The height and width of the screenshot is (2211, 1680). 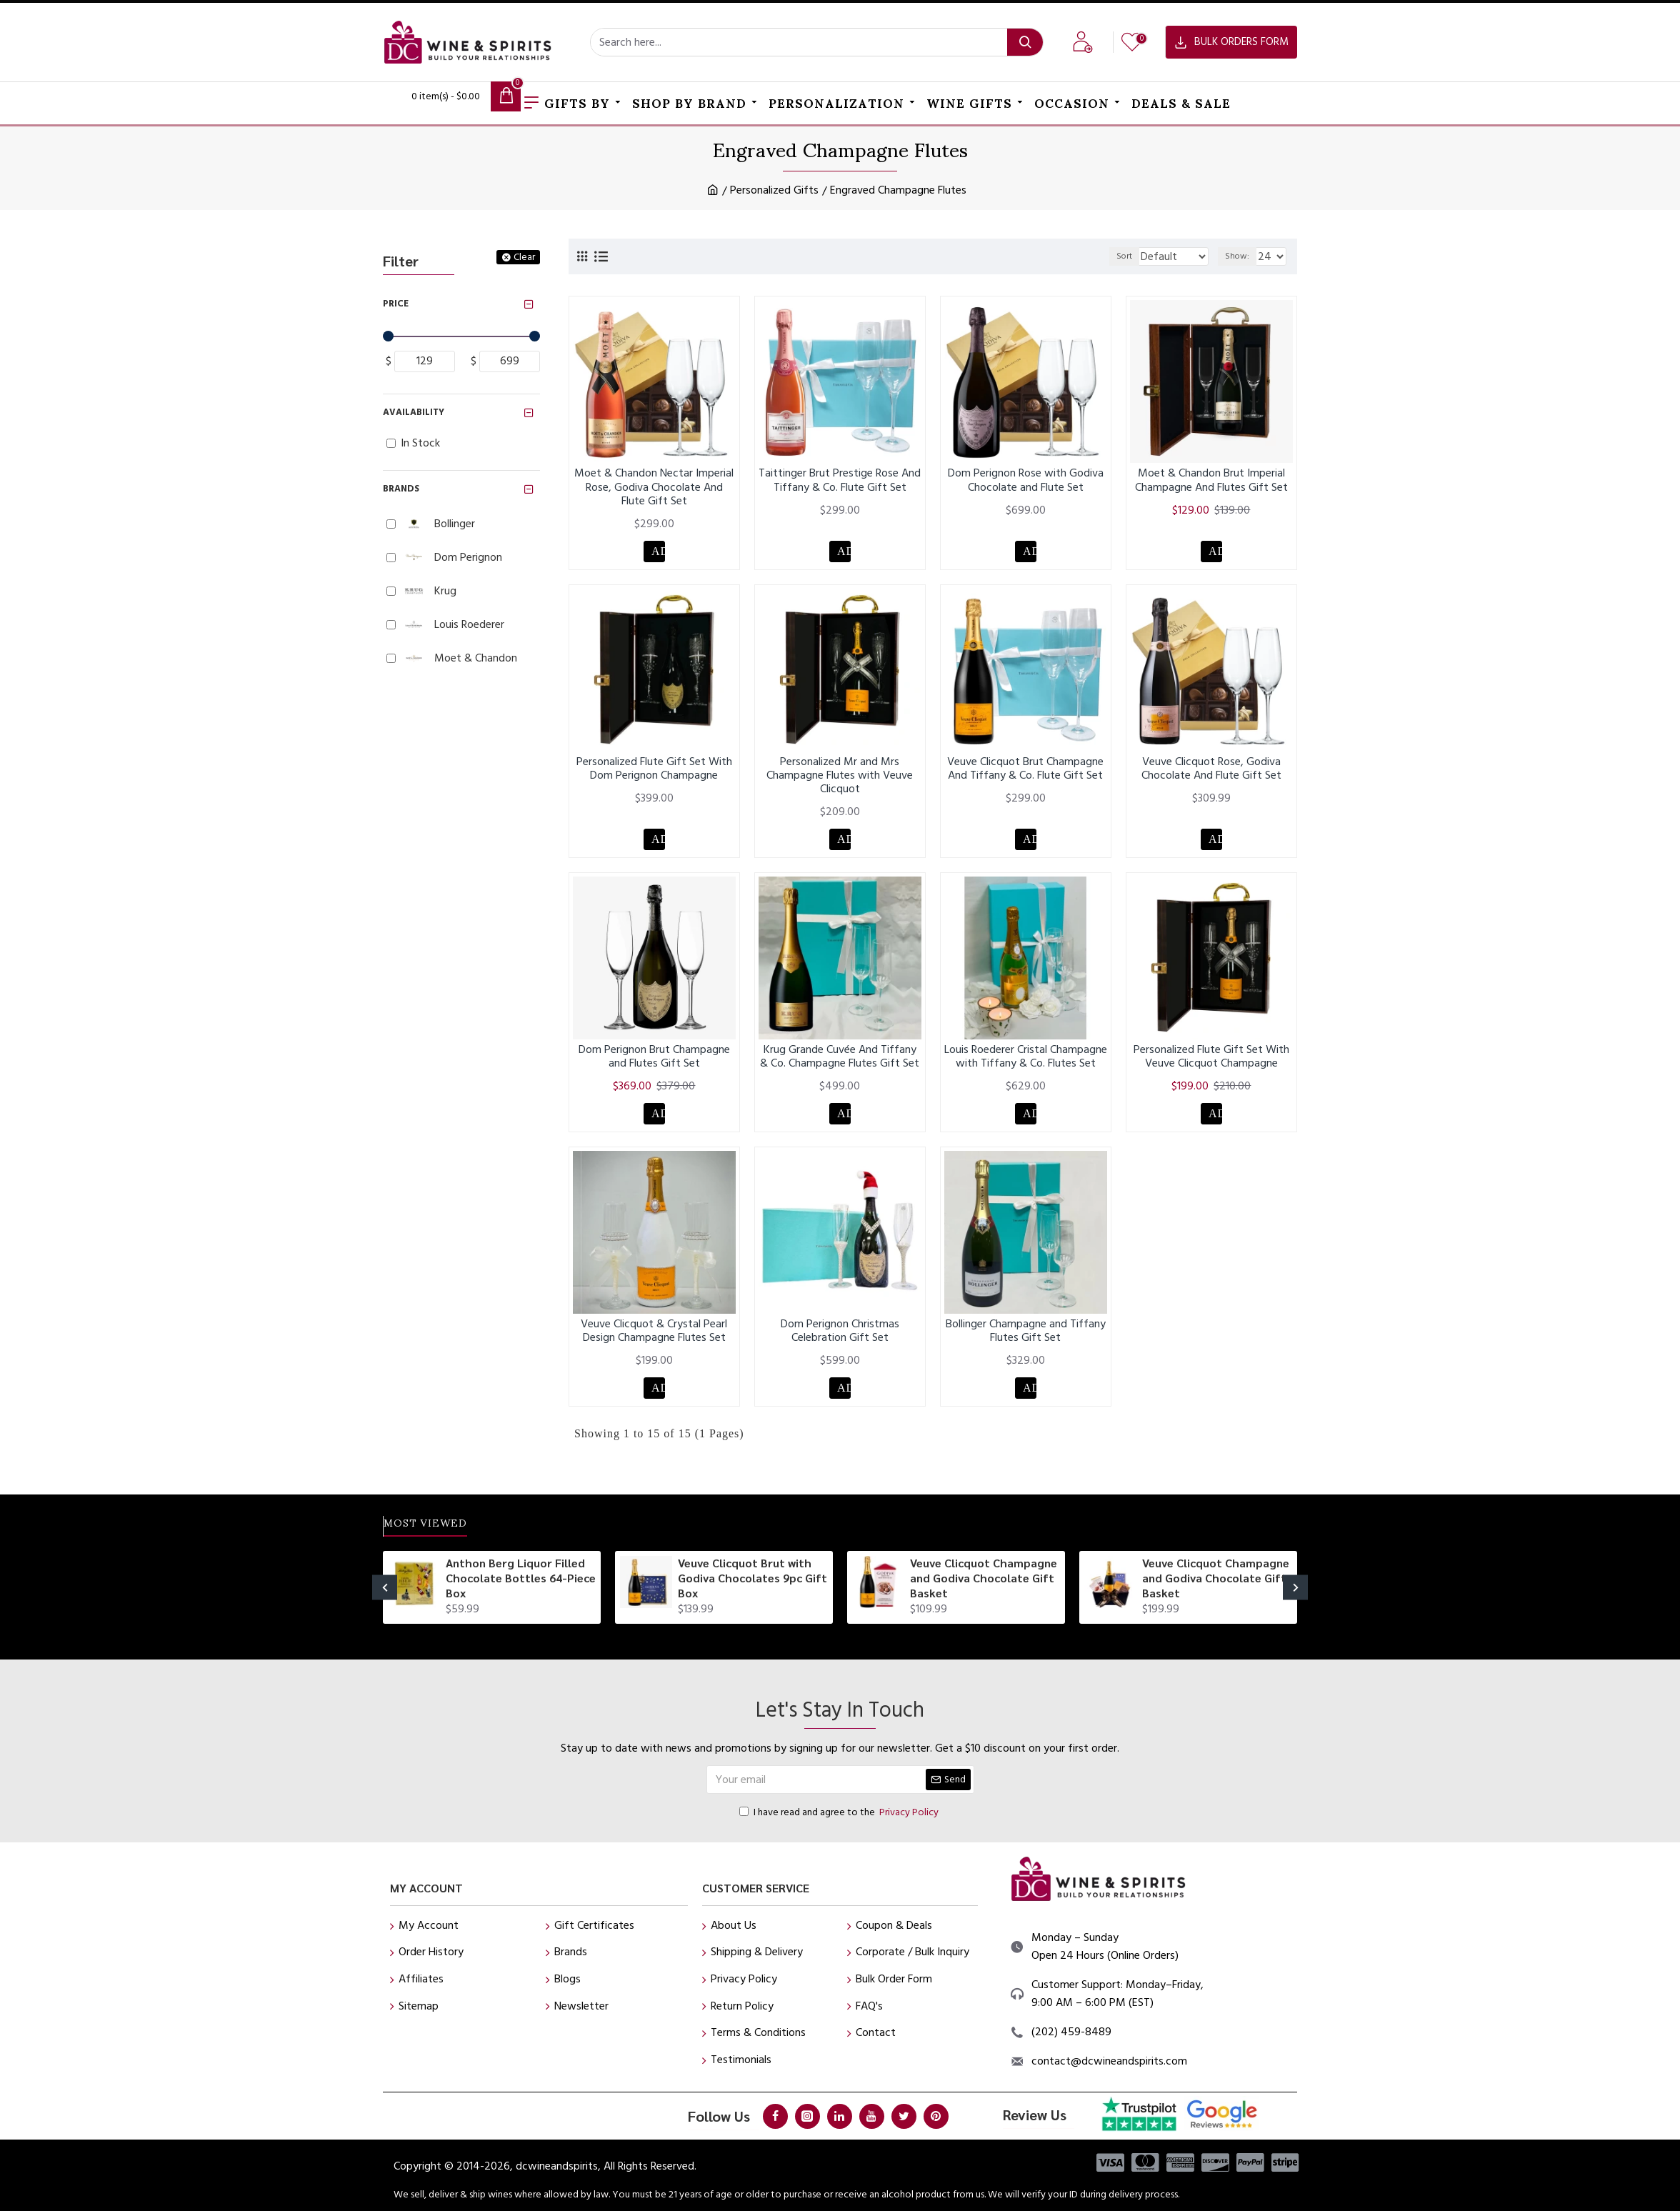 I want to click on Moet & Chandon Nectar Imperial Rose, Godiva Chocolate And Flute Gift Set, so click(x=654, y=487).